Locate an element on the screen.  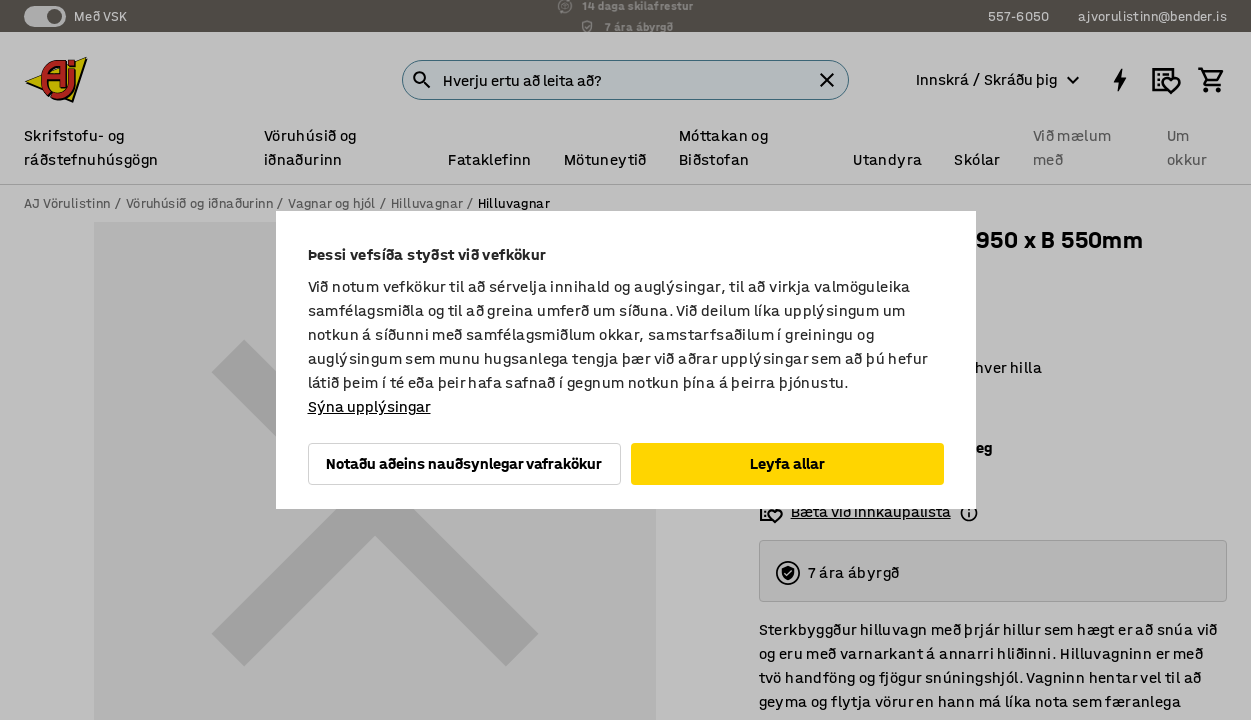
Notaðu aðeins nauðsynlegar vafrakökur is located at coordinates (464, 463).